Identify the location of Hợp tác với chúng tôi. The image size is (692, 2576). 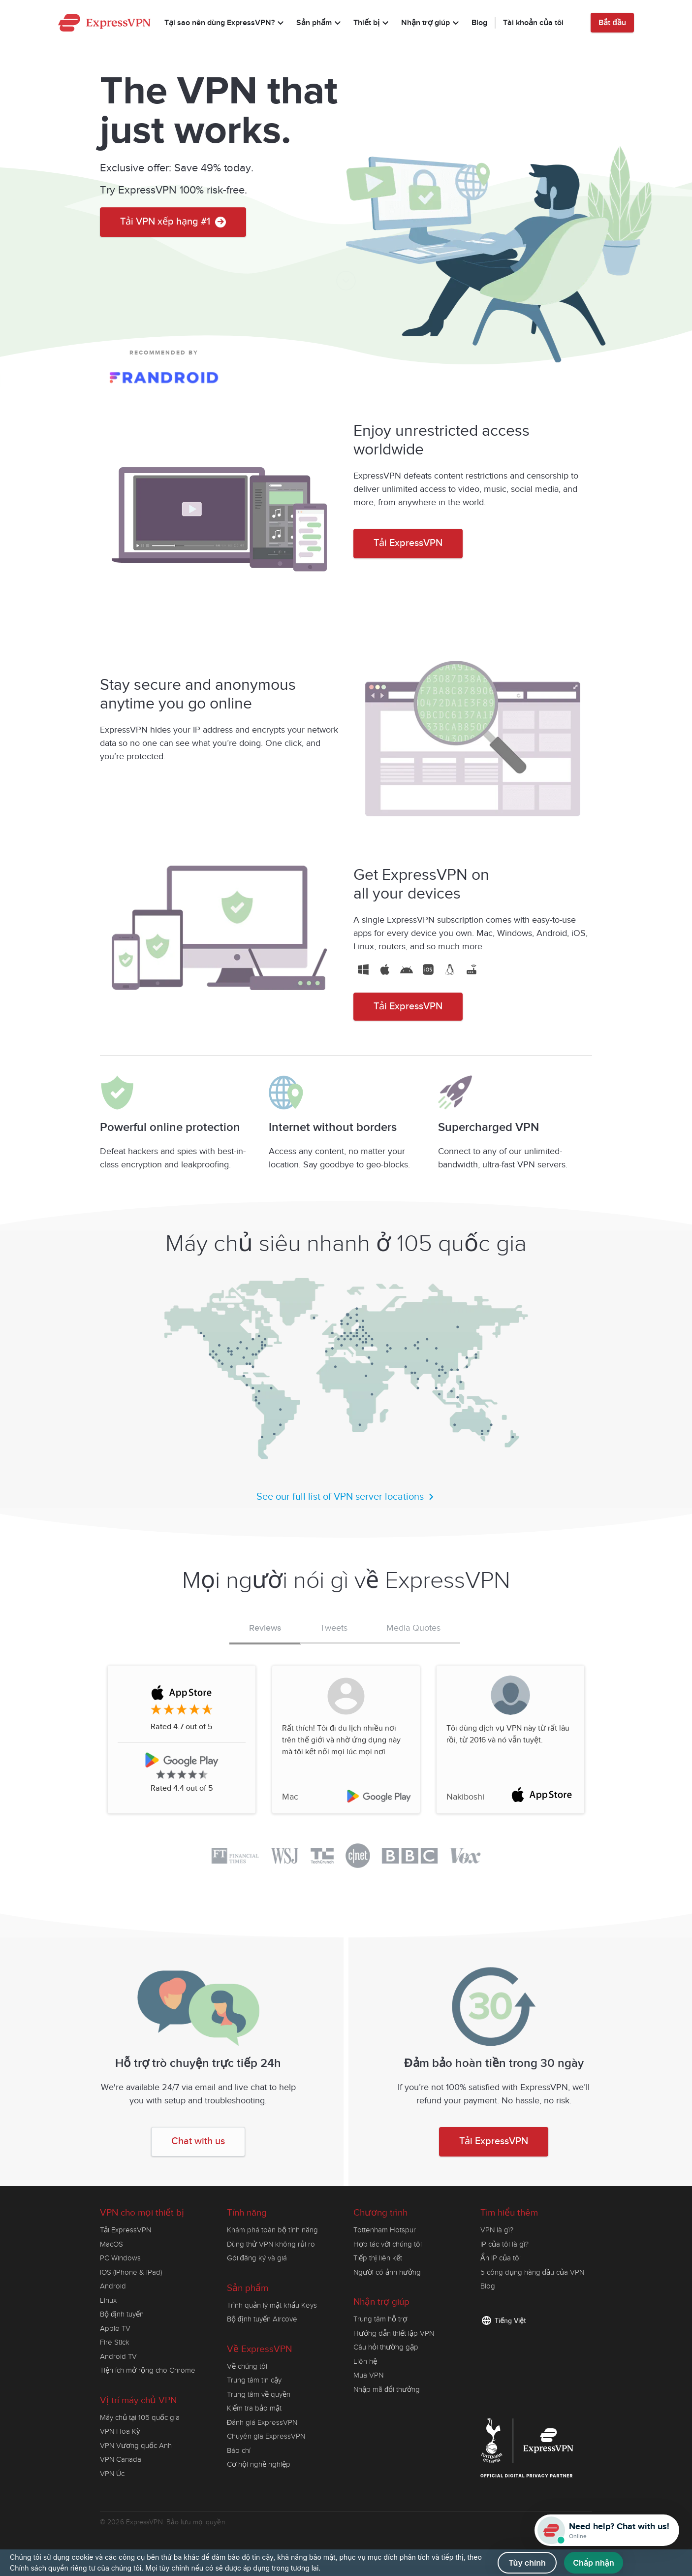
(387, 2244).